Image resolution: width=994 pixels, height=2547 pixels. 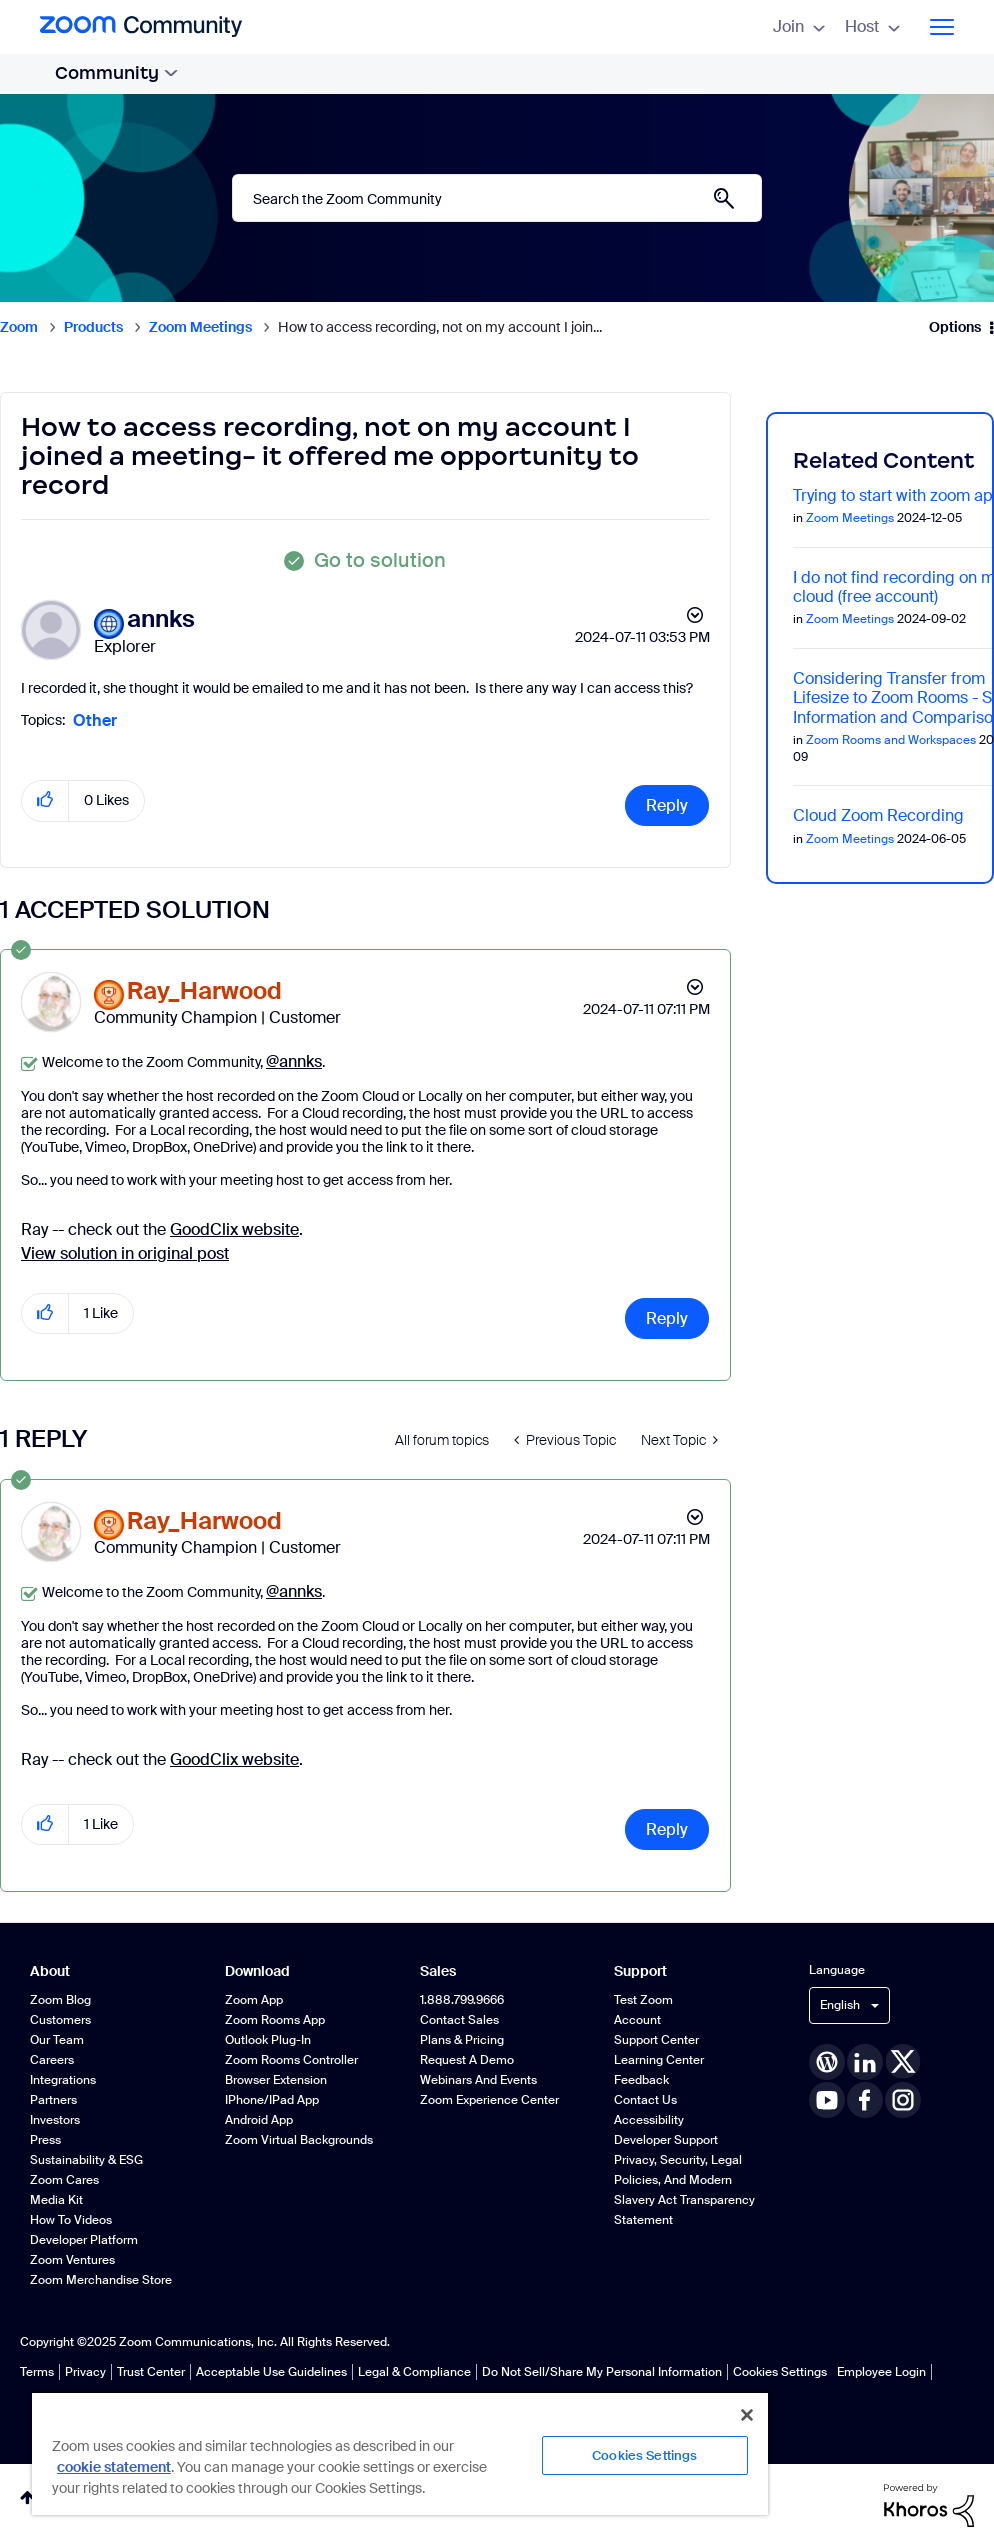 What do you see at coordinates (878, 815) in the screenshot?
I see `Cloud Zoom Recording` at bounding box center [878, 815].